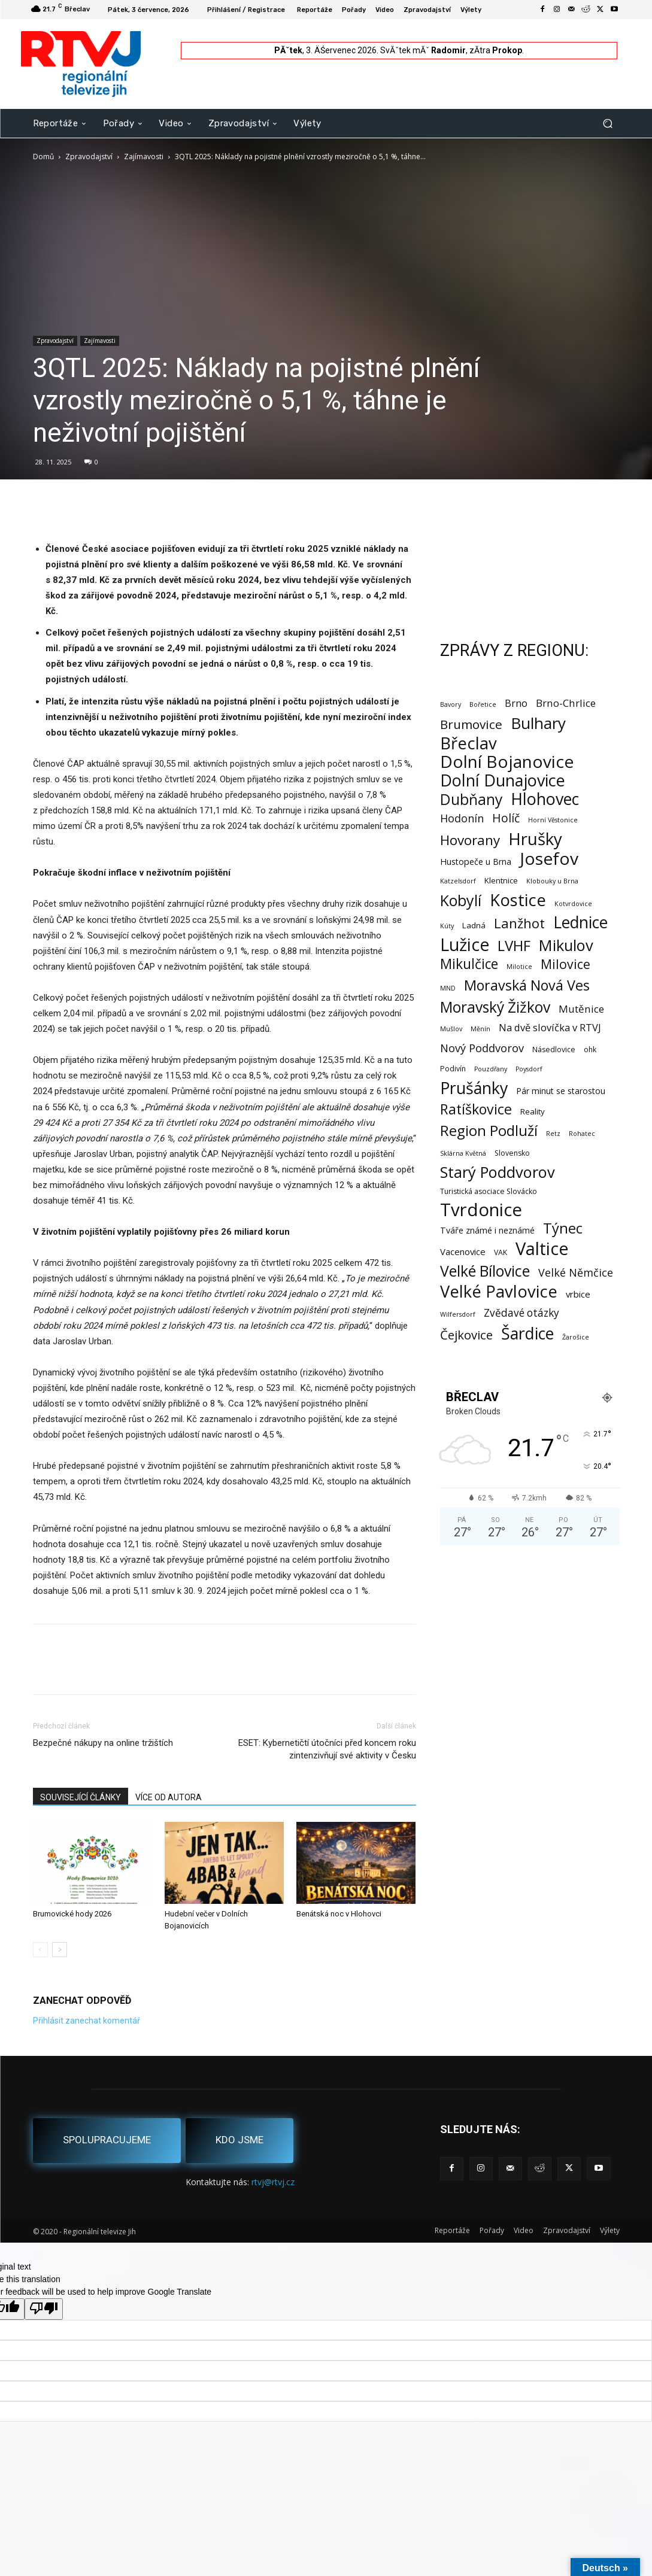 Image resolution: width=652 pixels, height=2576 pixels. What do you see at coordinates (463, 1251) in the screenshot?
I see `Vacenovice [Vacenovice (5 položek)]` at bounding box center [463, 1251].